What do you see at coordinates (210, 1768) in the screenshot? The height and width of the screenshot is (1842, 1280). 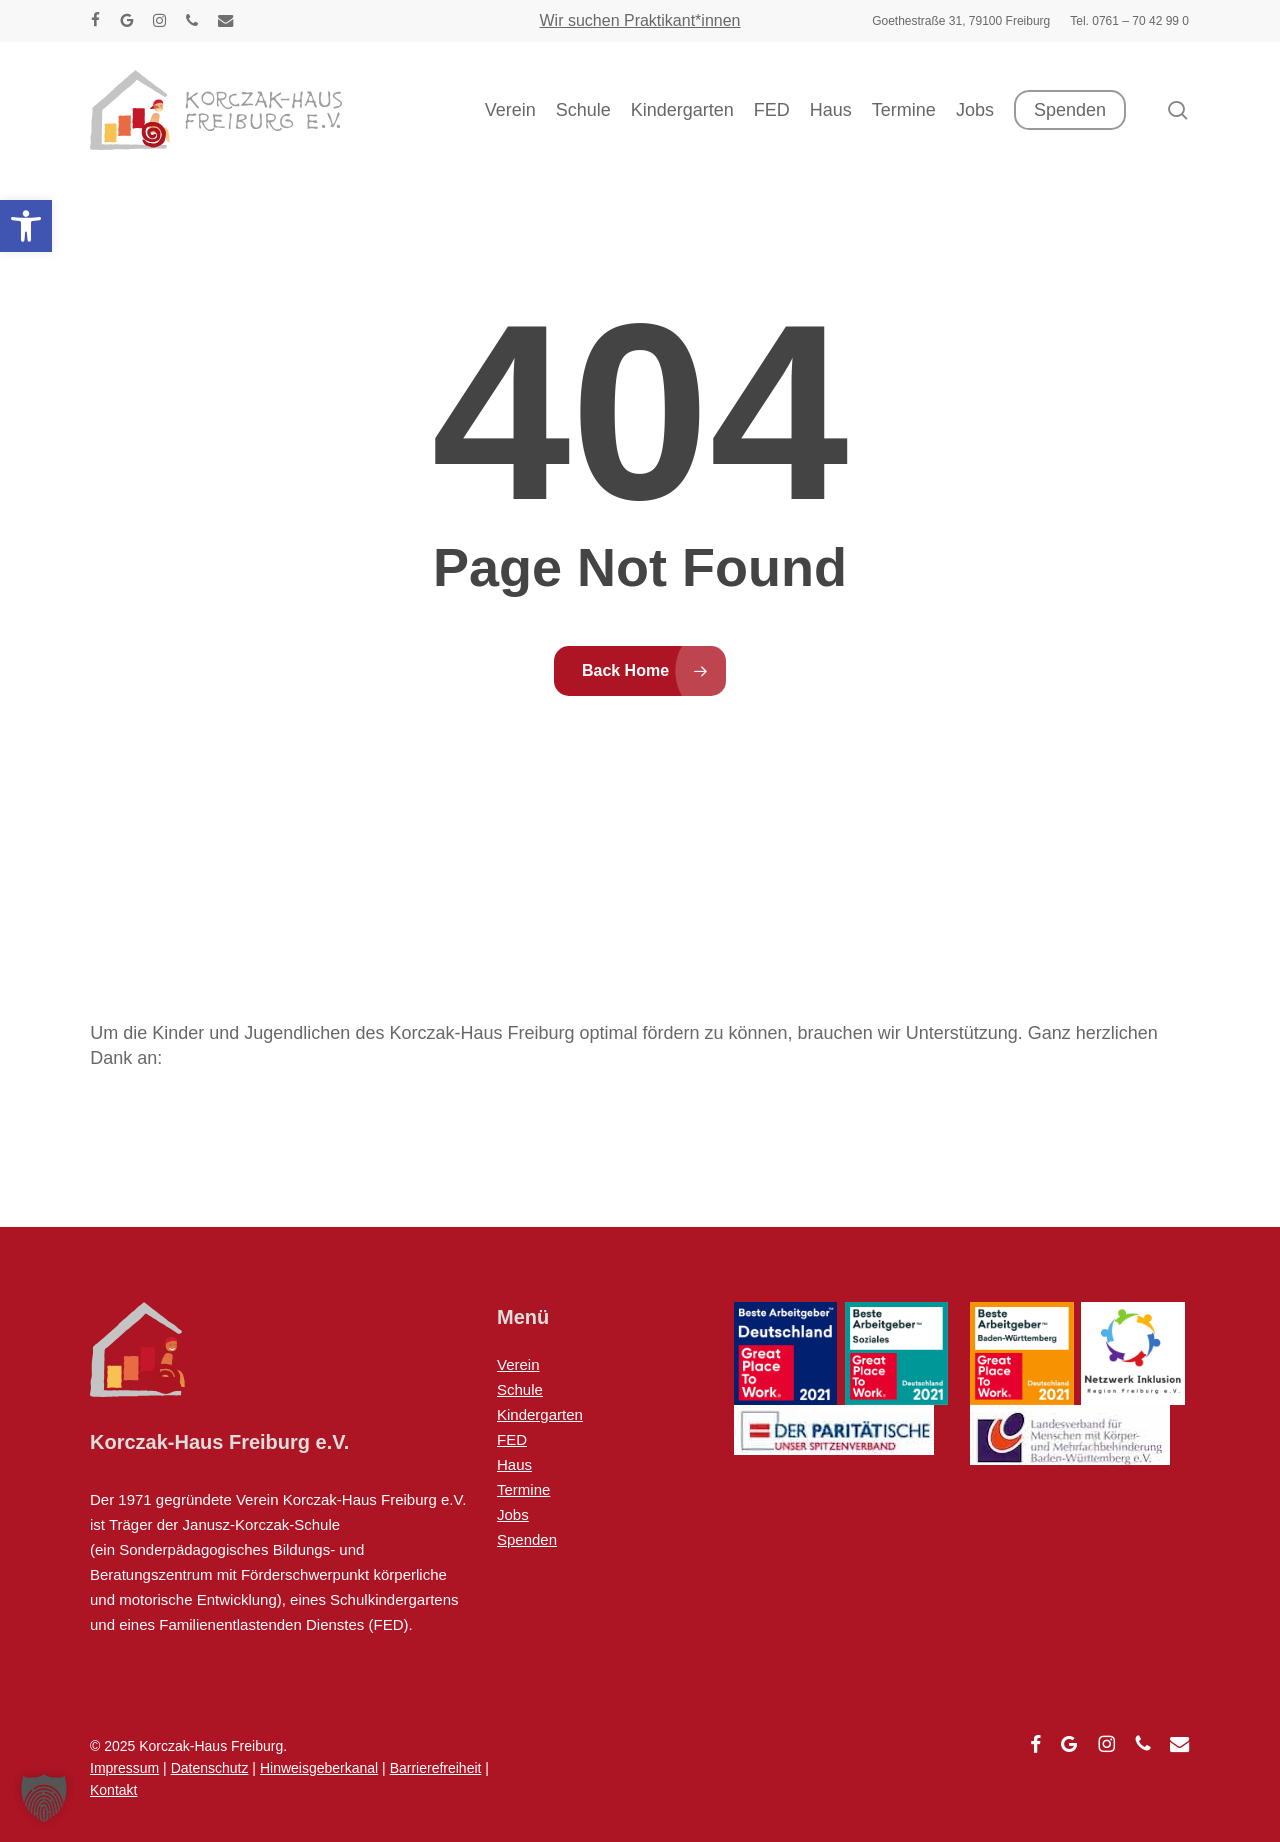 I see `Datenschutz [link]` at bounding box center [210, 1768].